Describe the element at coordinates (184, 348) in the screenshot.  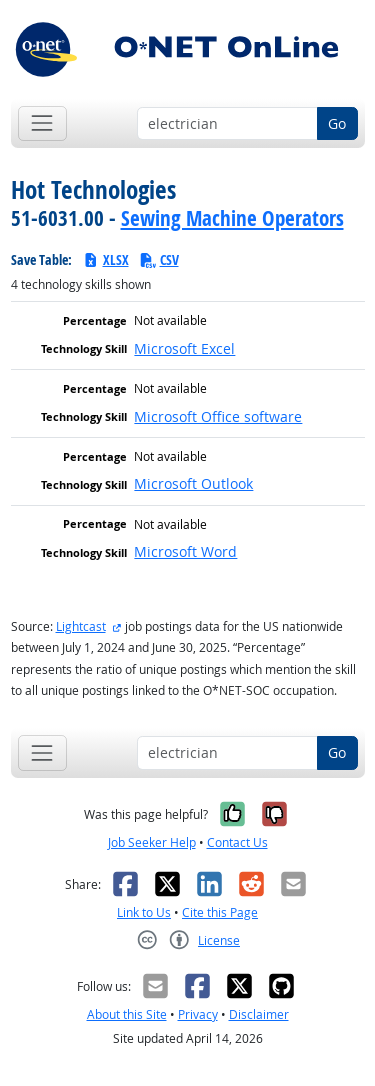
I see `Microsoft Excel` at that location.